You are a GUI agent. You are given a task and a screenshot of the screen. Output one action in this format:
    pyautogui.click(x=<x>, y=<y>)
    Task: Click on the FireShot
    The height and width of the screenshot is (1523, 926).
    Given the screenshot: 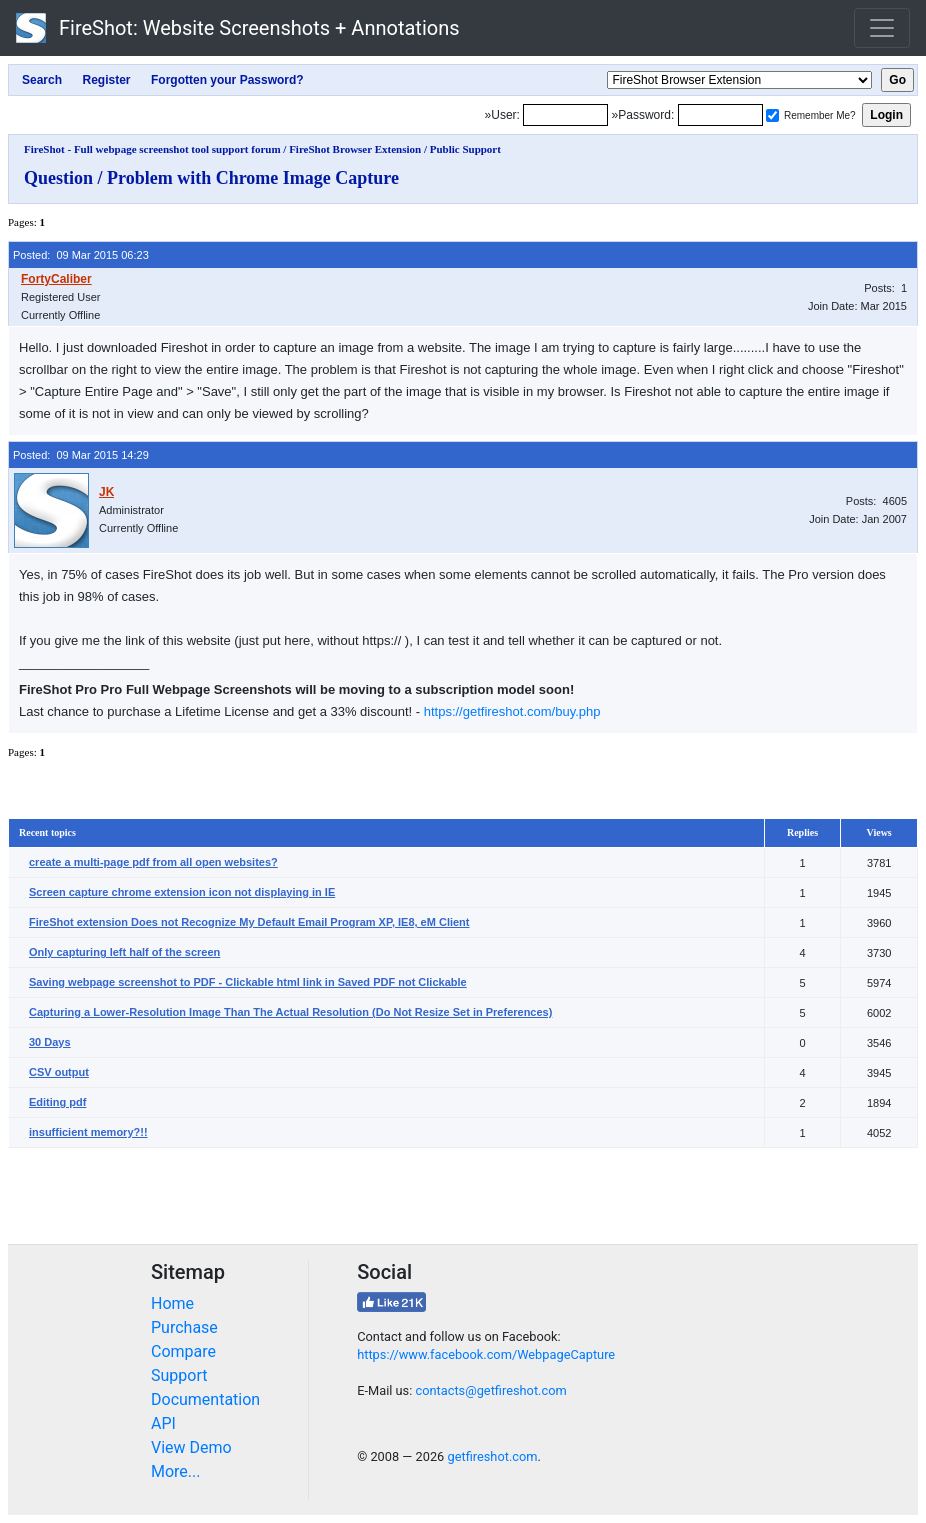 What is the action you would take?
    pyautogui.click(x=238, y=28)
    